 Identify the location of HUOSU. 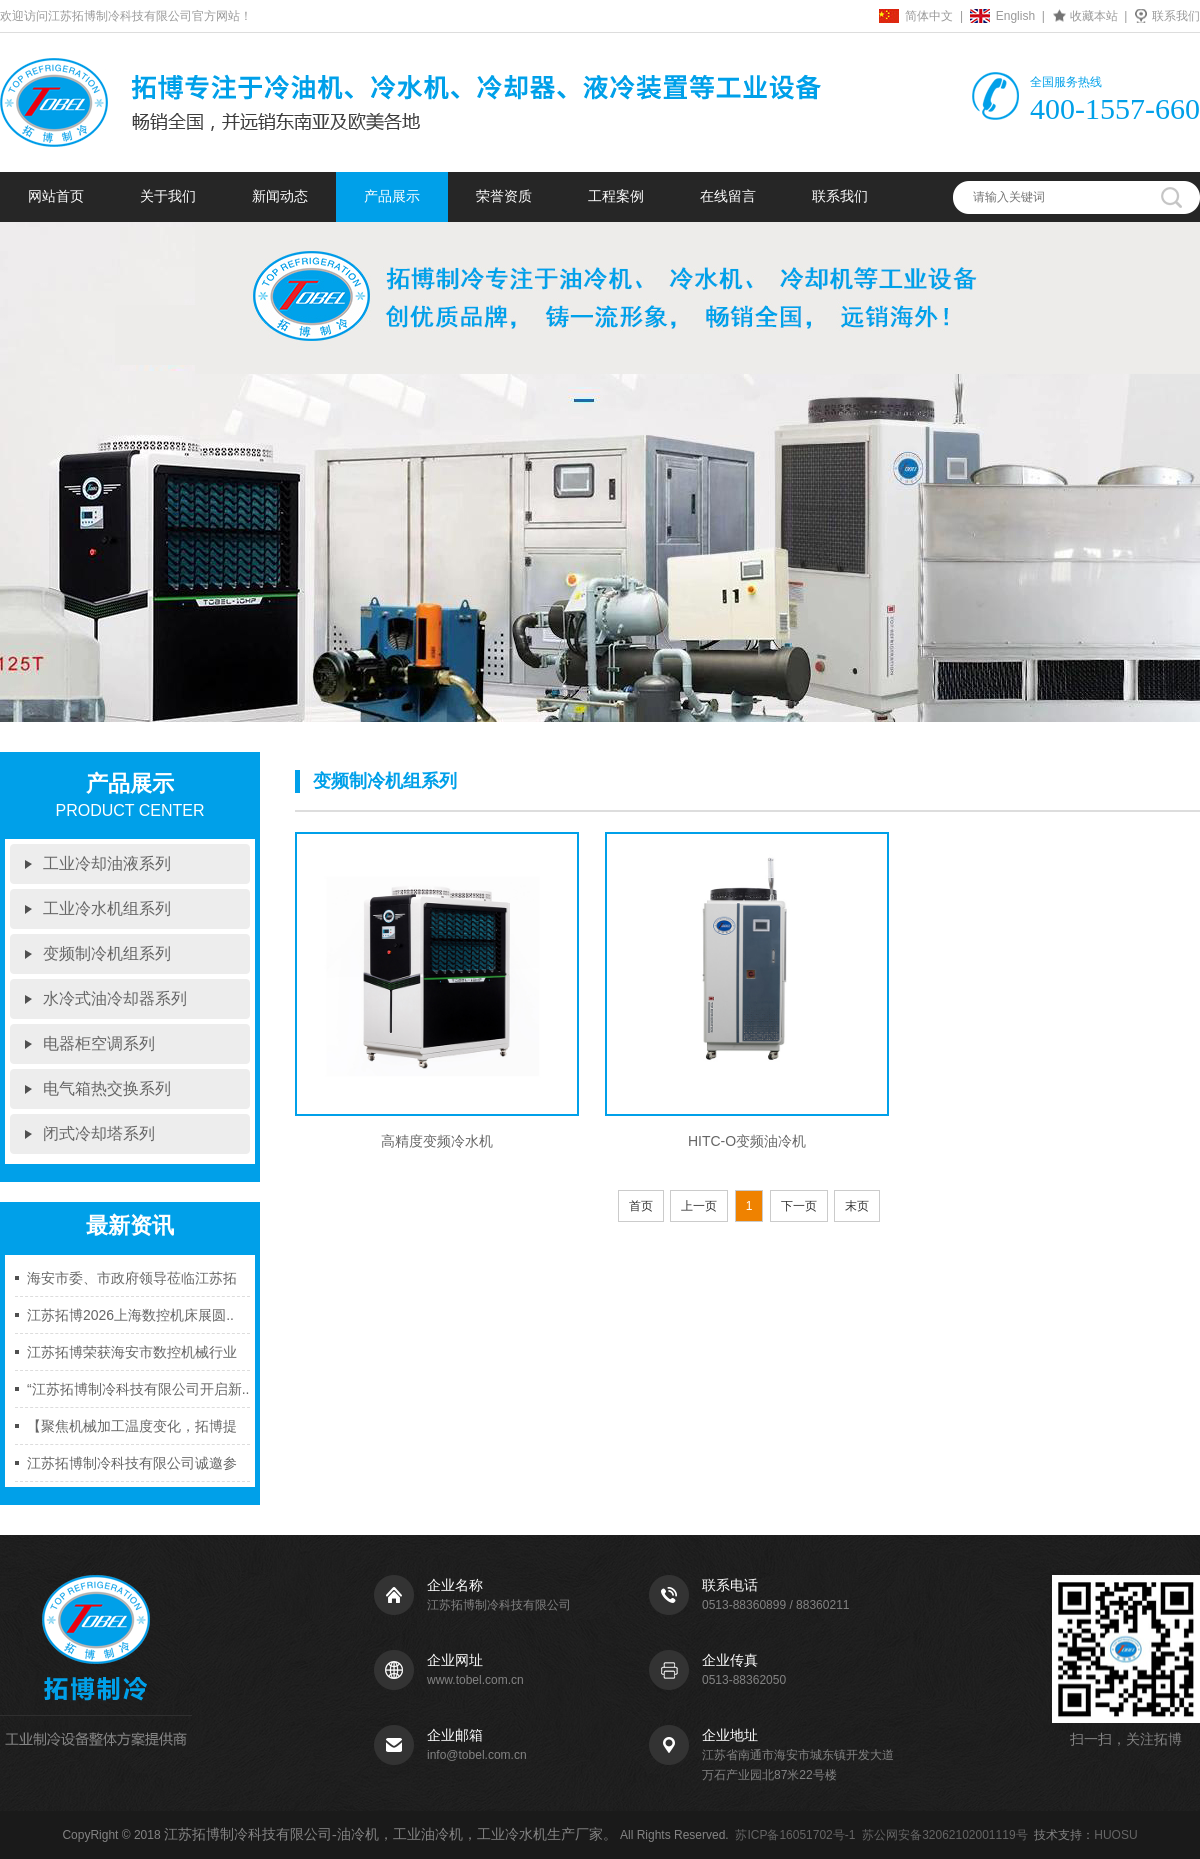
(1115, 1835).